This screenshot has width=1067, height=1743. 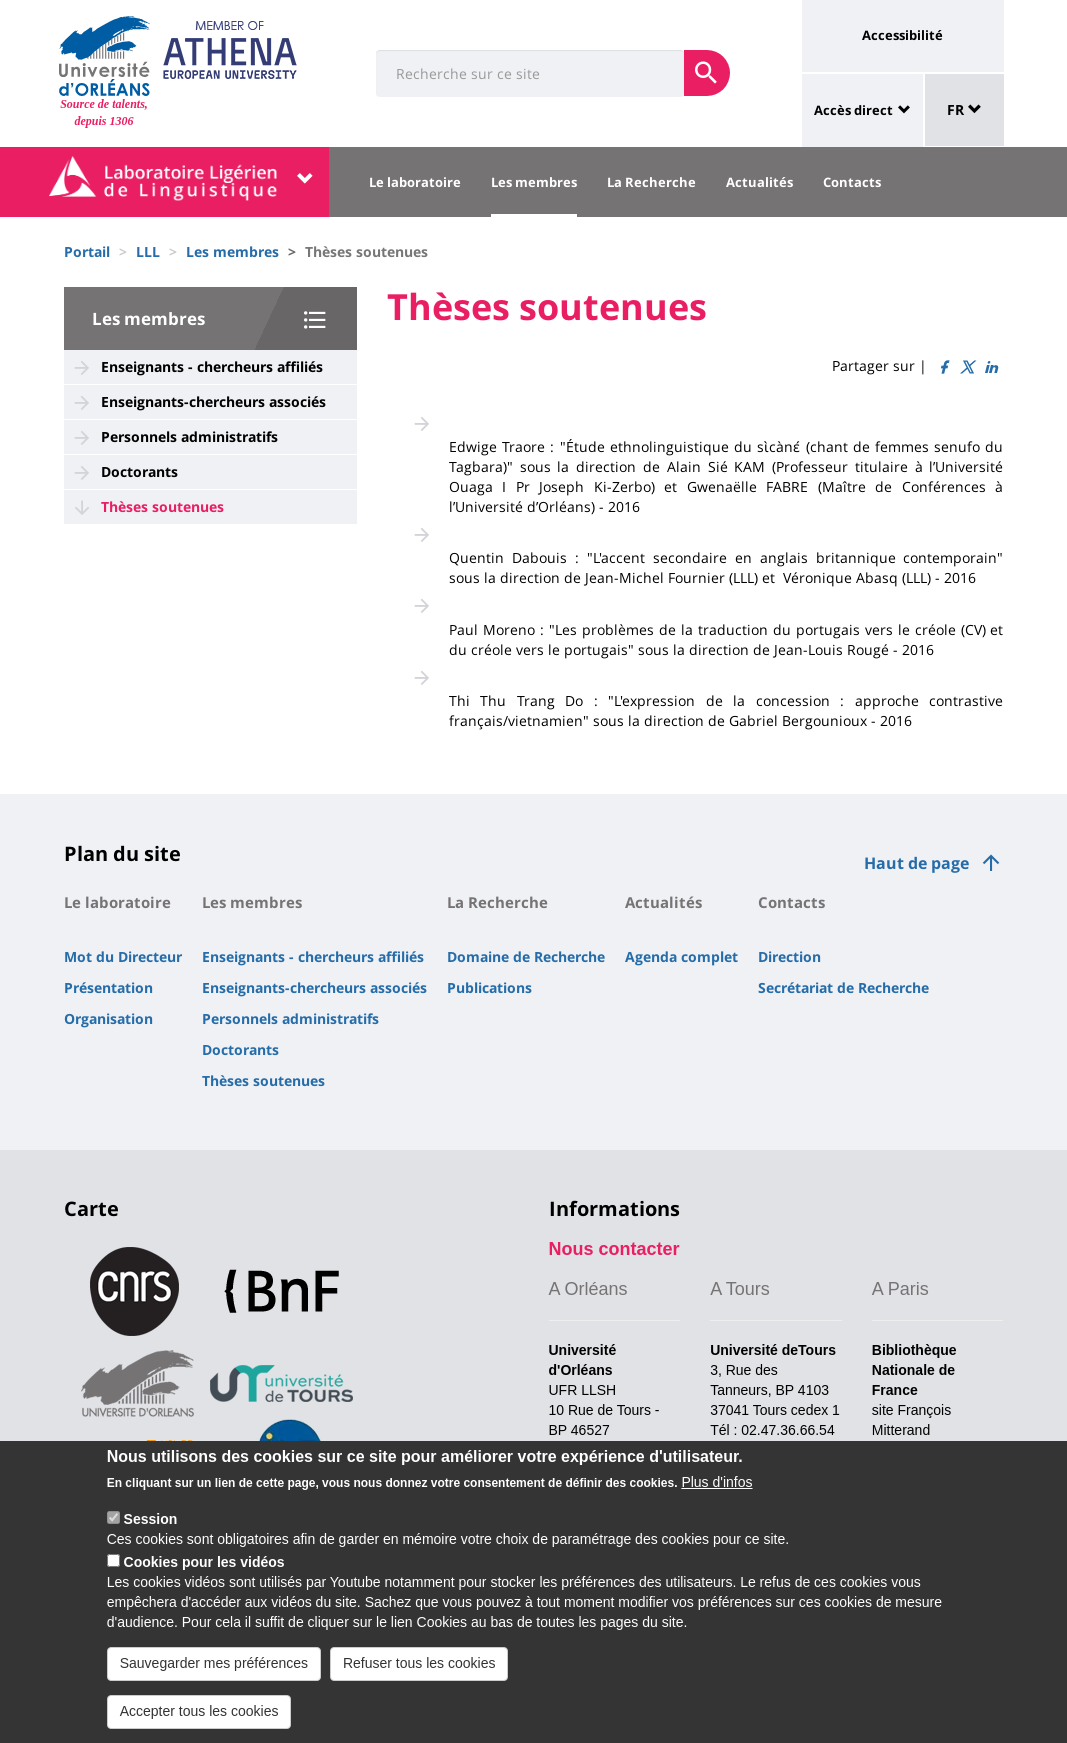 What do you see at coordinates (189, 436) in the screenshot?
I see `Personnels administratifs` at bounding box center [189, 436].